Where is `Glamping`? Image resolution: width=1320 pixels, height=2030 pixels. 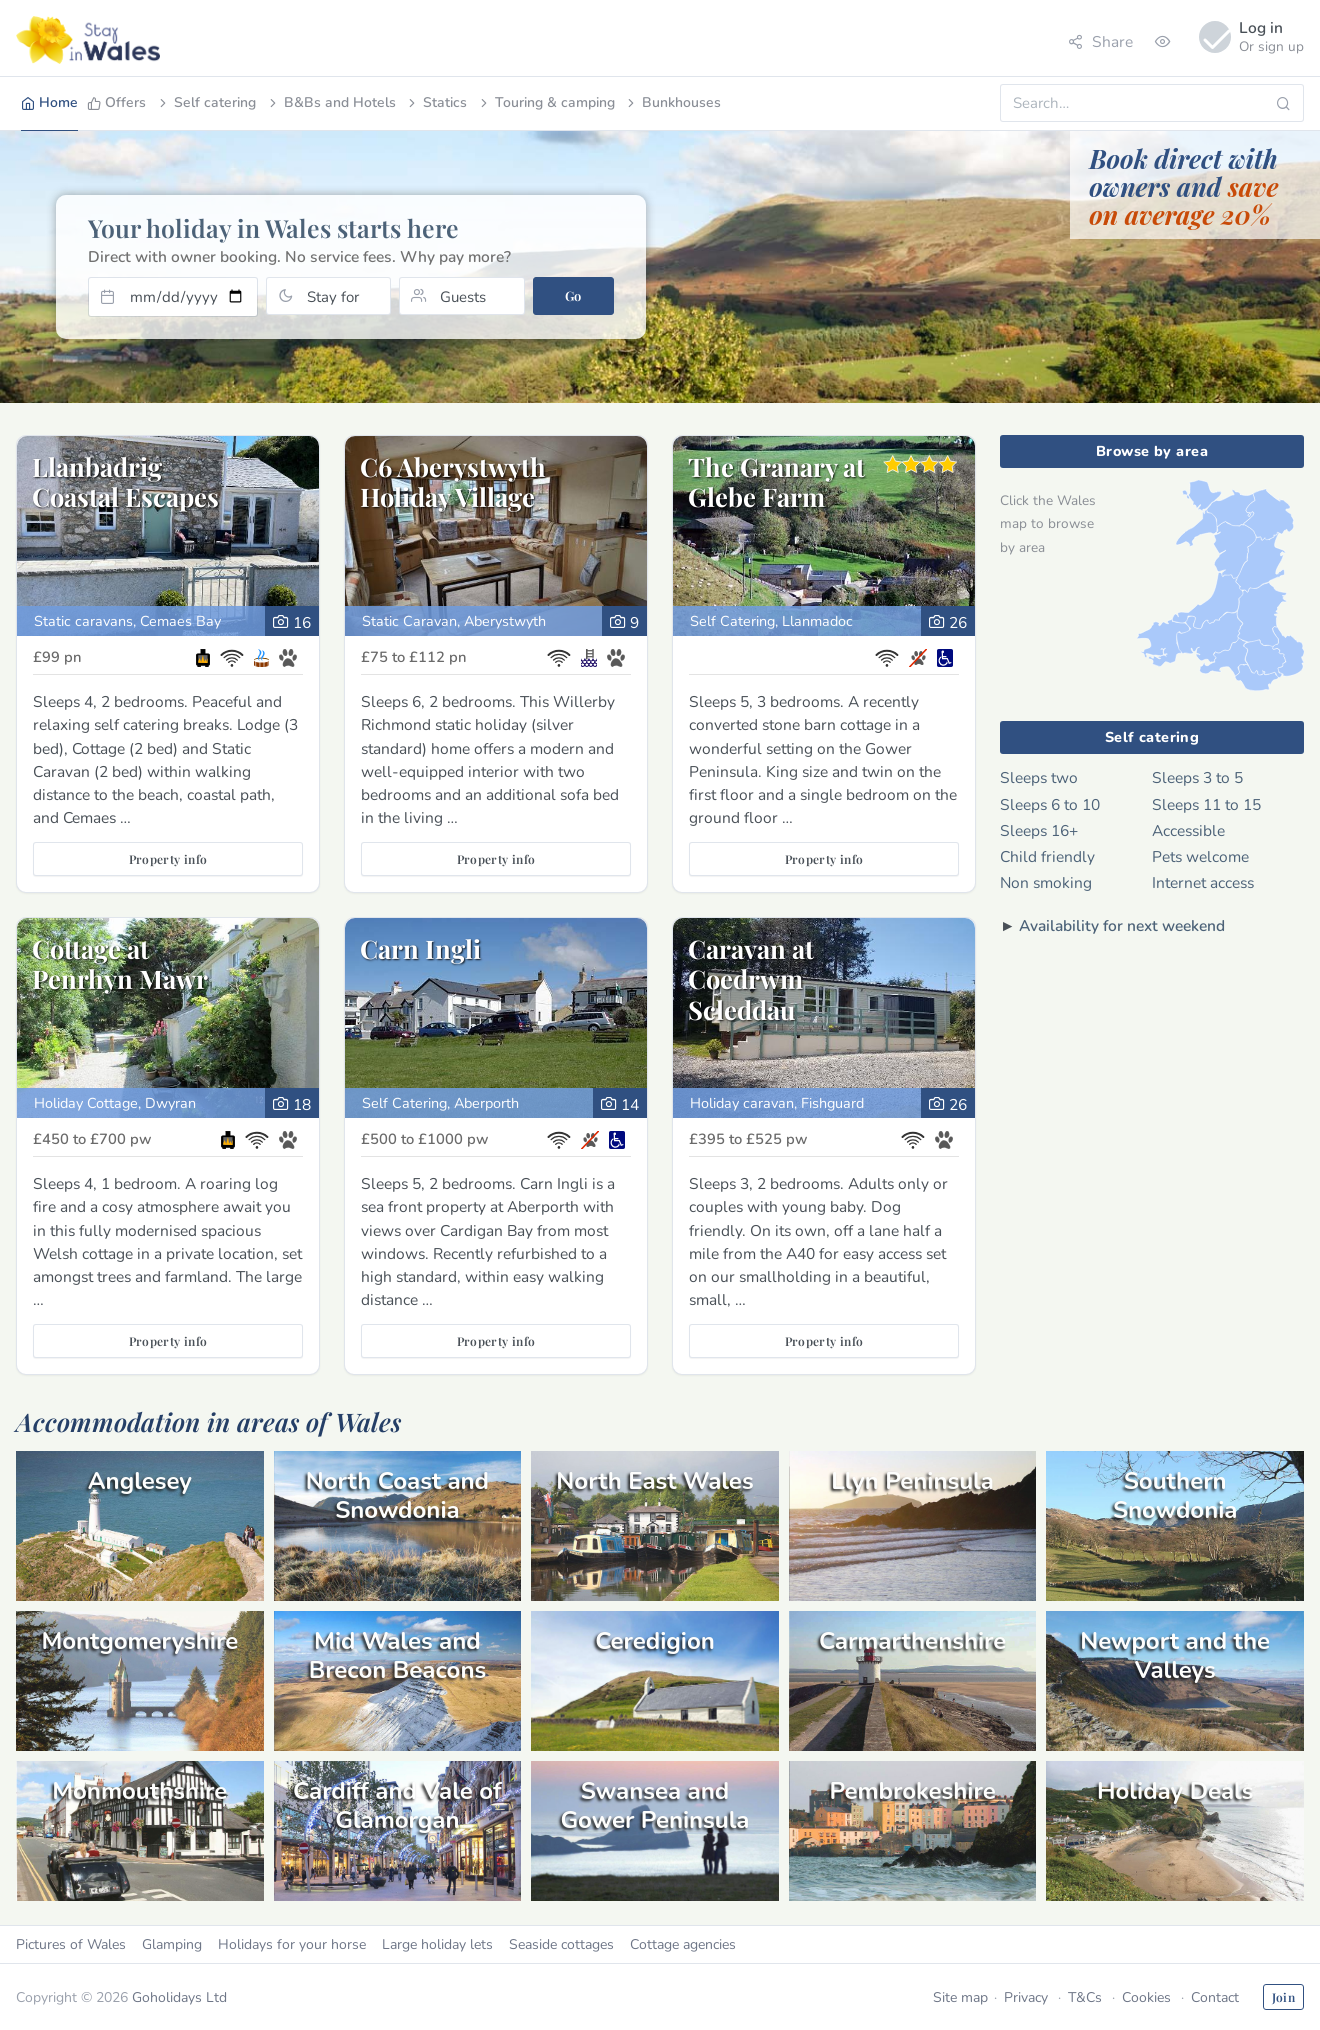
Glamping is located at coordinates (172, 1944).